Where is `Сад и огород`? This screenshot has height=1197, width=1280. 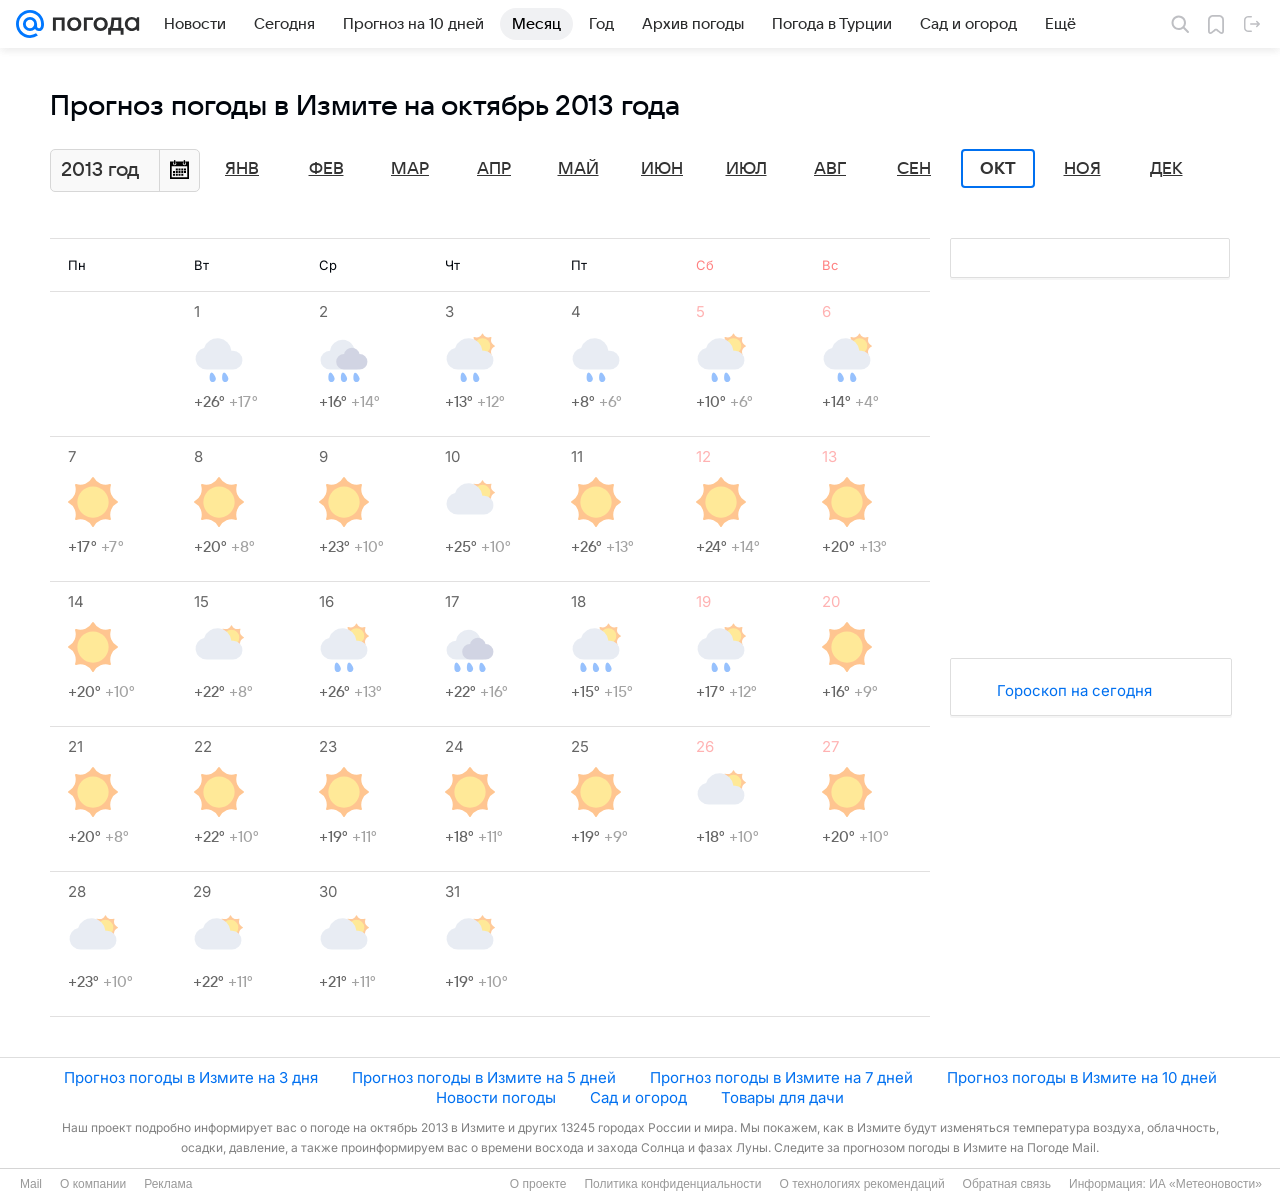 Сад и огород is located at coordinates (638, 1097).